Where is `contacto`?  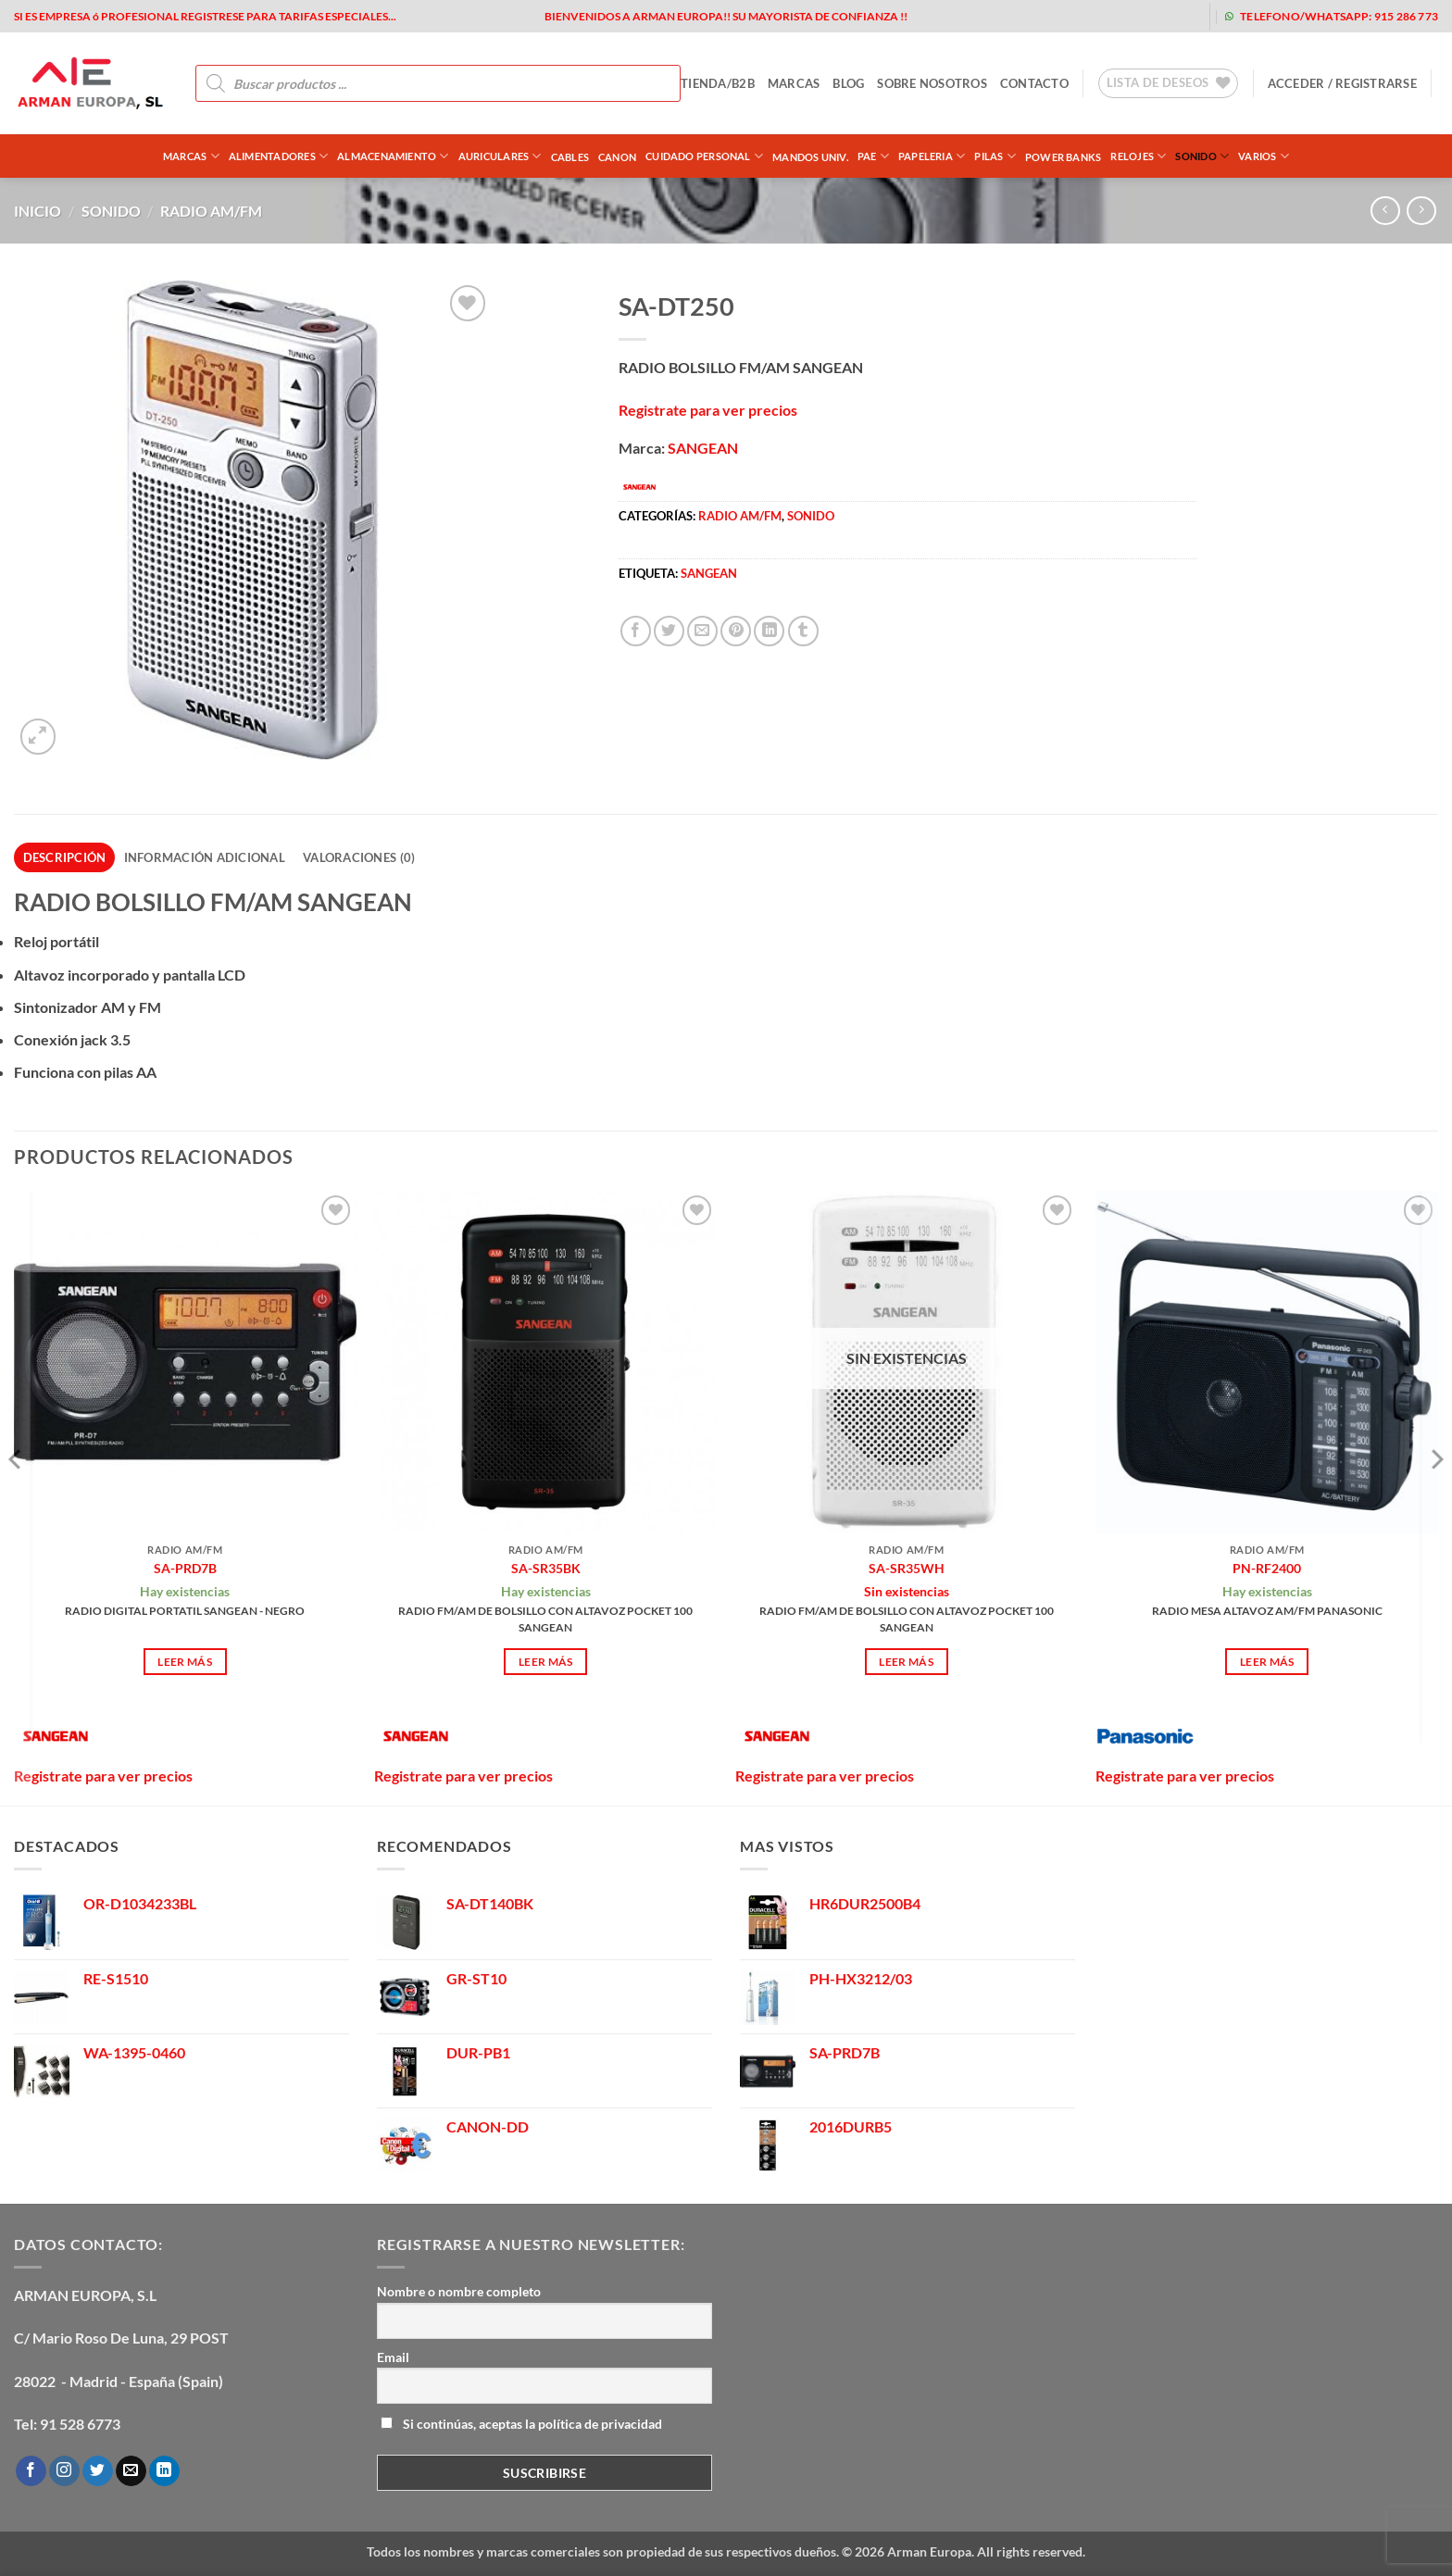
contacto is located at coordinates (1034, 83).